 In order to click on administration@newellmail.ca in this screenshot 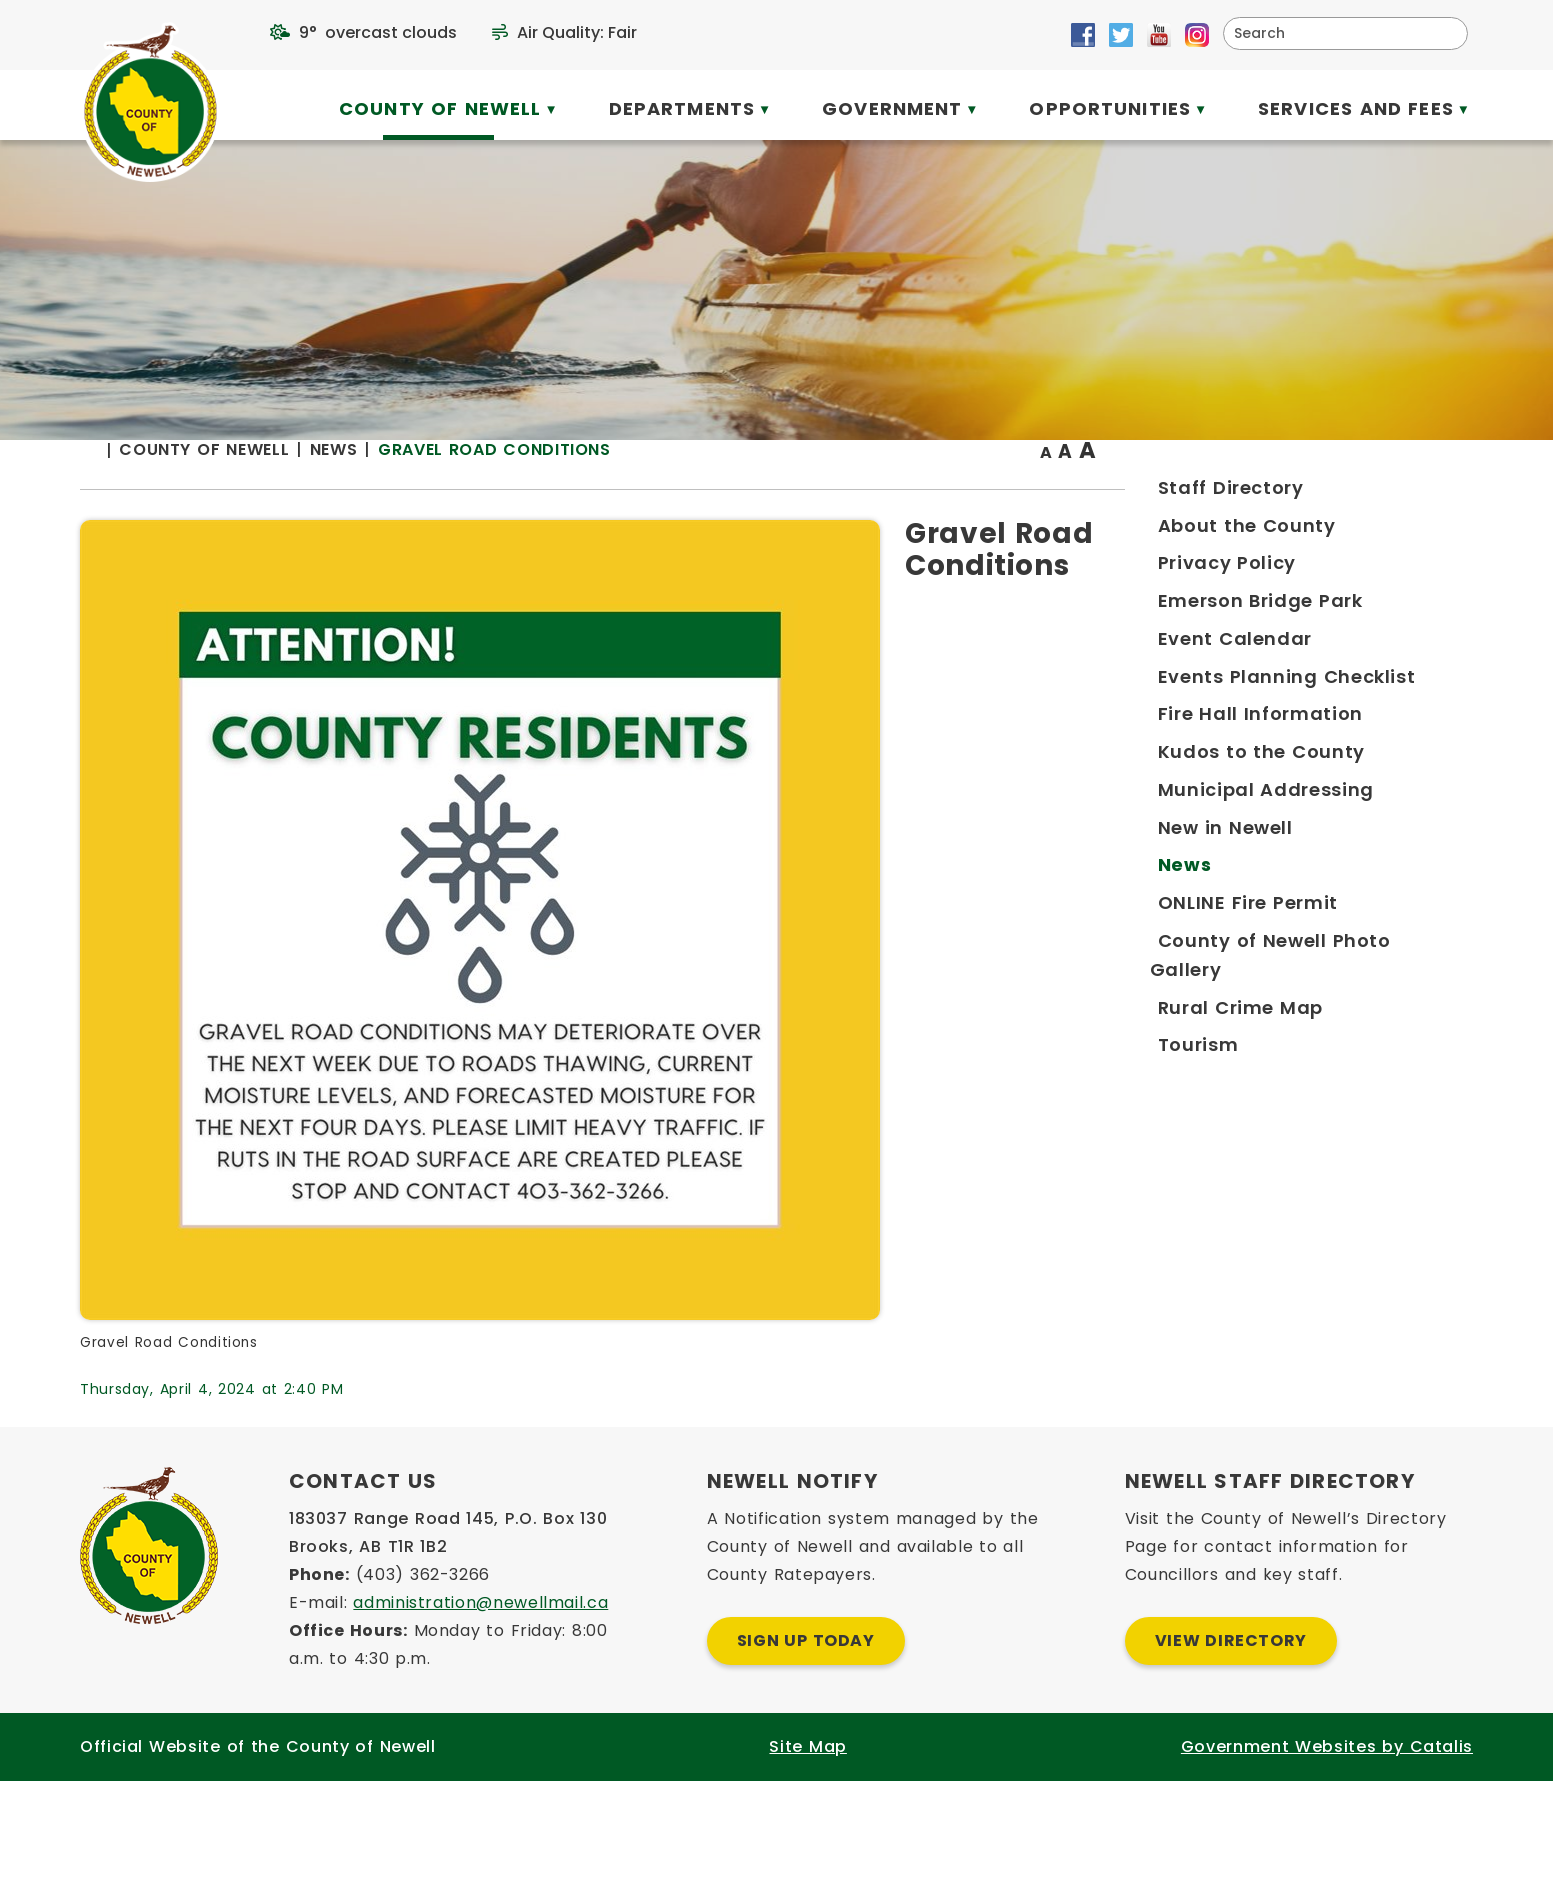, I will do `click(480, 1722)`.